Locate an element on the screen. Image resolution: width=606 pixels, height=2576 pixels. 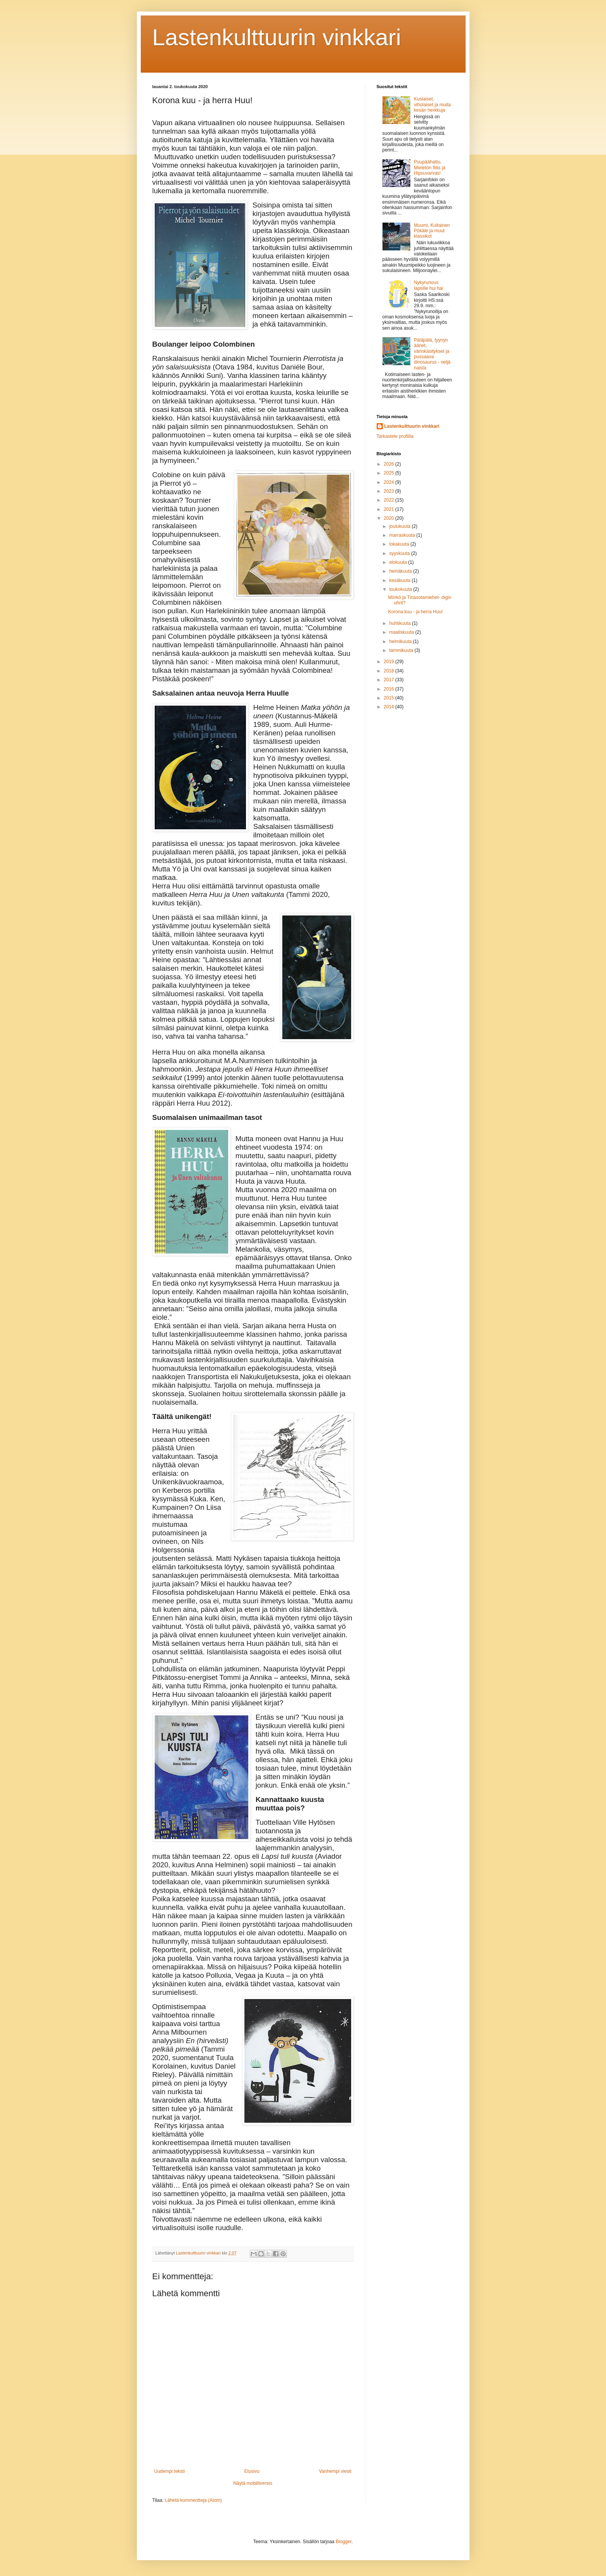
elokuuta is located at coordinates (398, 562).